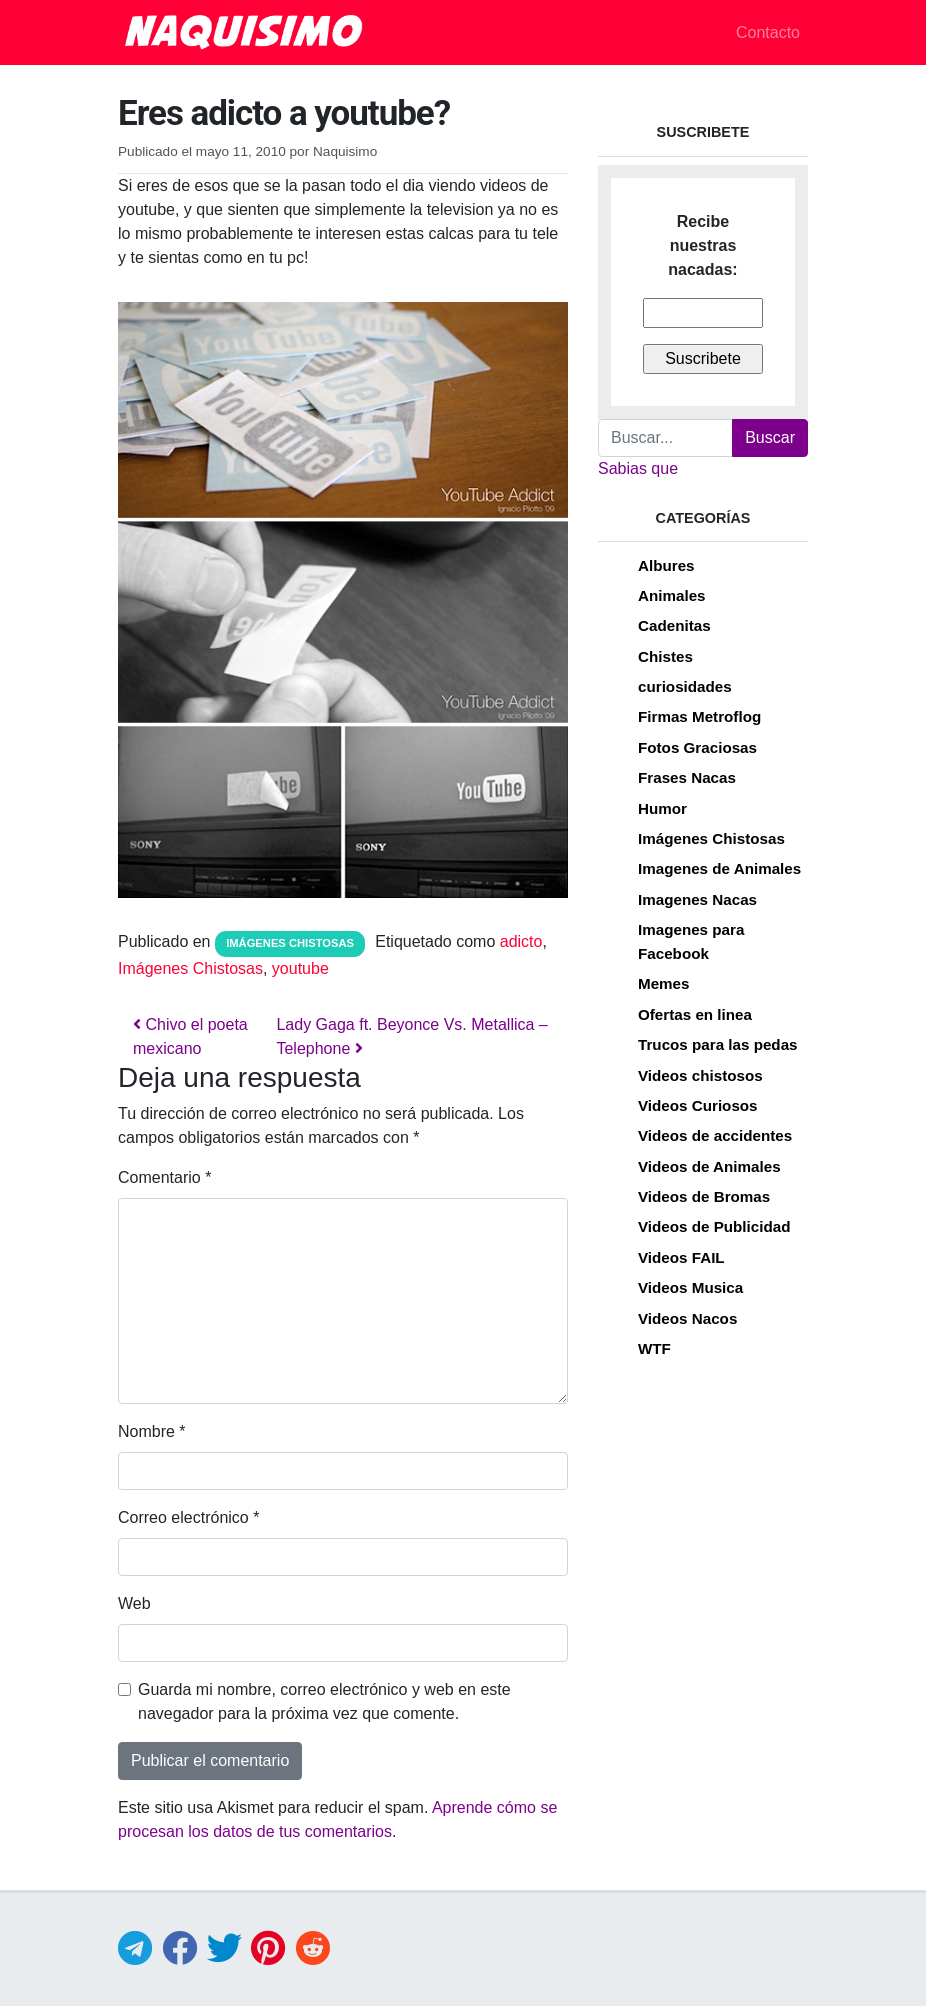  What do you see at coordinates (654, 1348) in the screenshot?
I see `WTF` at bounding box center [654, 1348].